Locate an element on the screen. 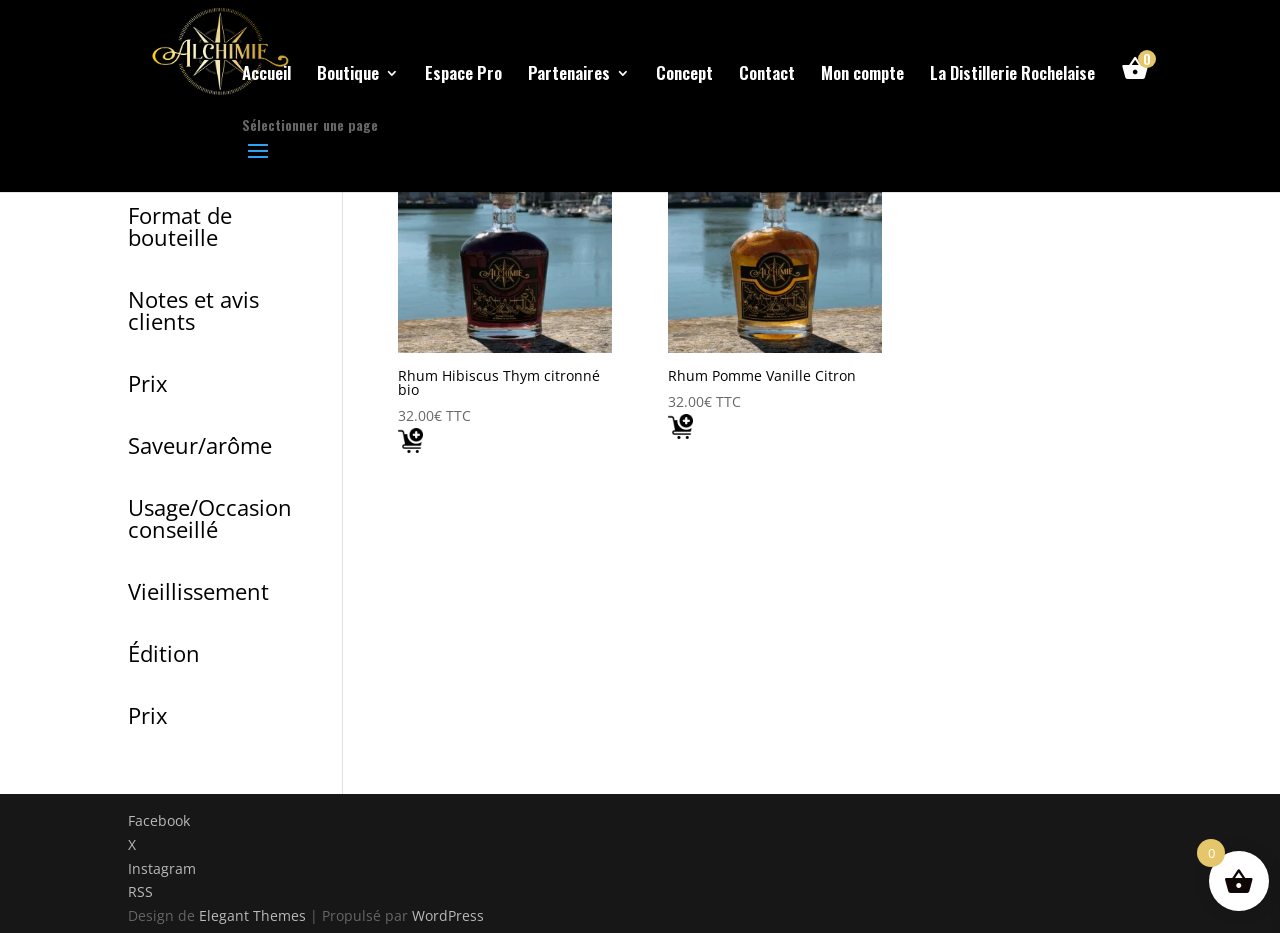  Espace Pro is located at coordinates (463, 75).